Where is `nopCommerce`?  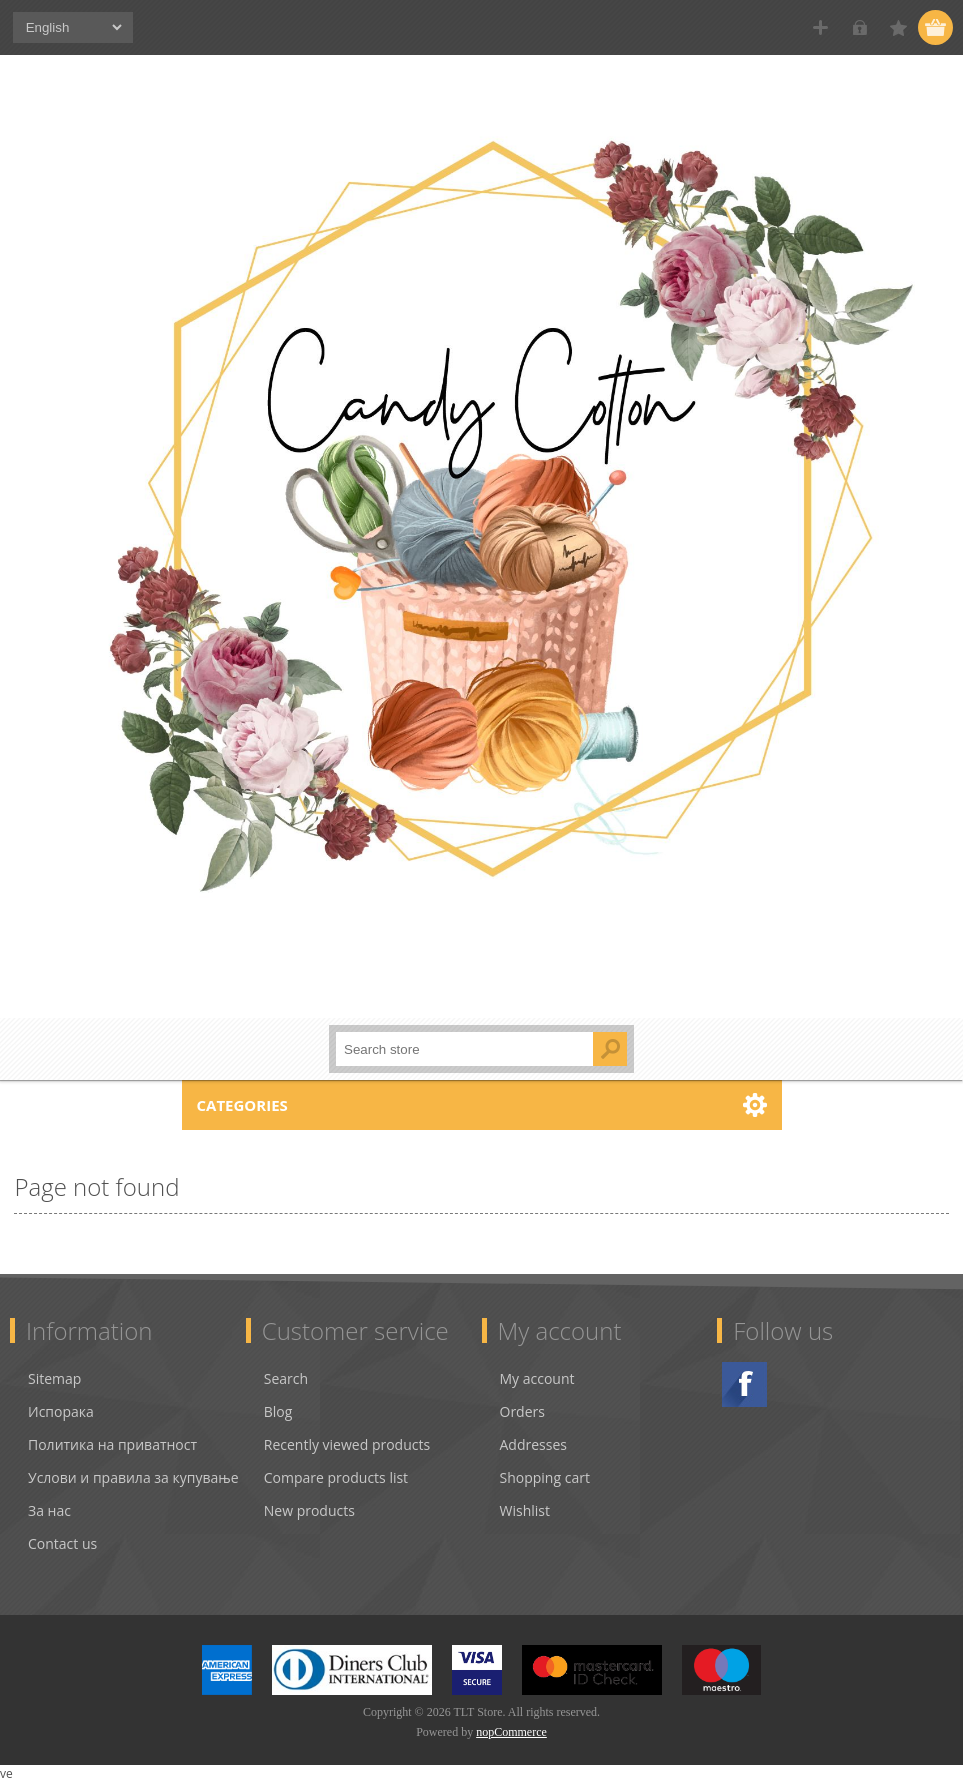
nopCommerce is located at coordinates (511, 1732).